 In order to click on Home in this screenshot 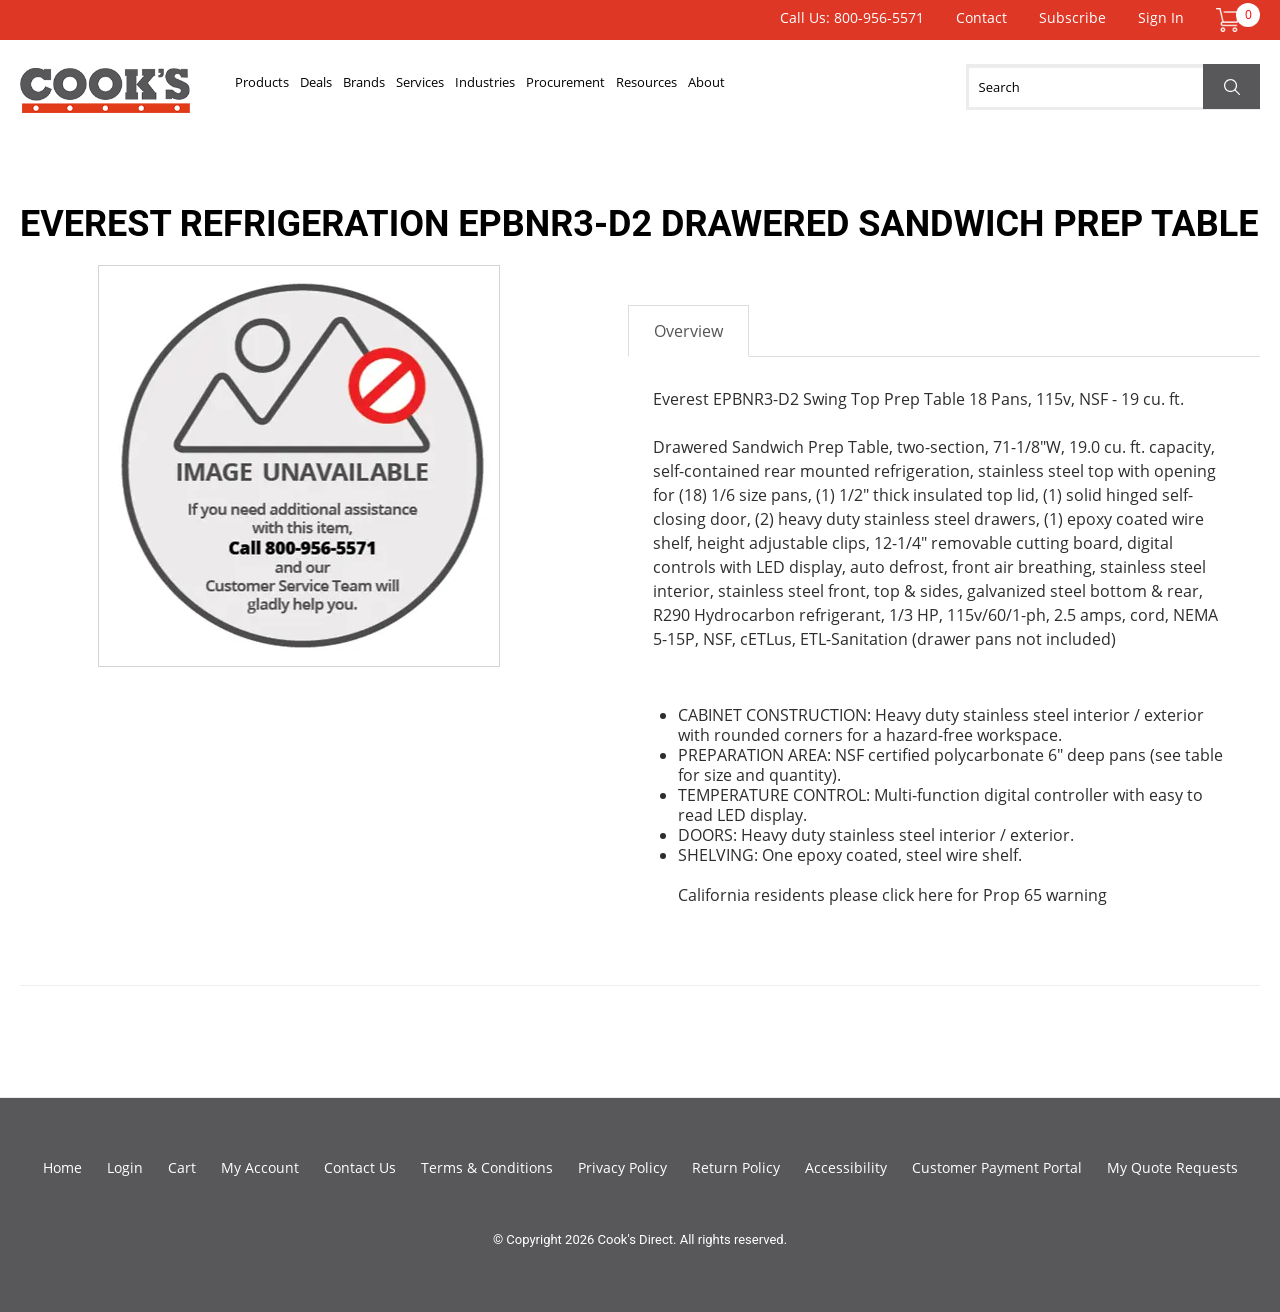, I will do `click(62, 1167)`.